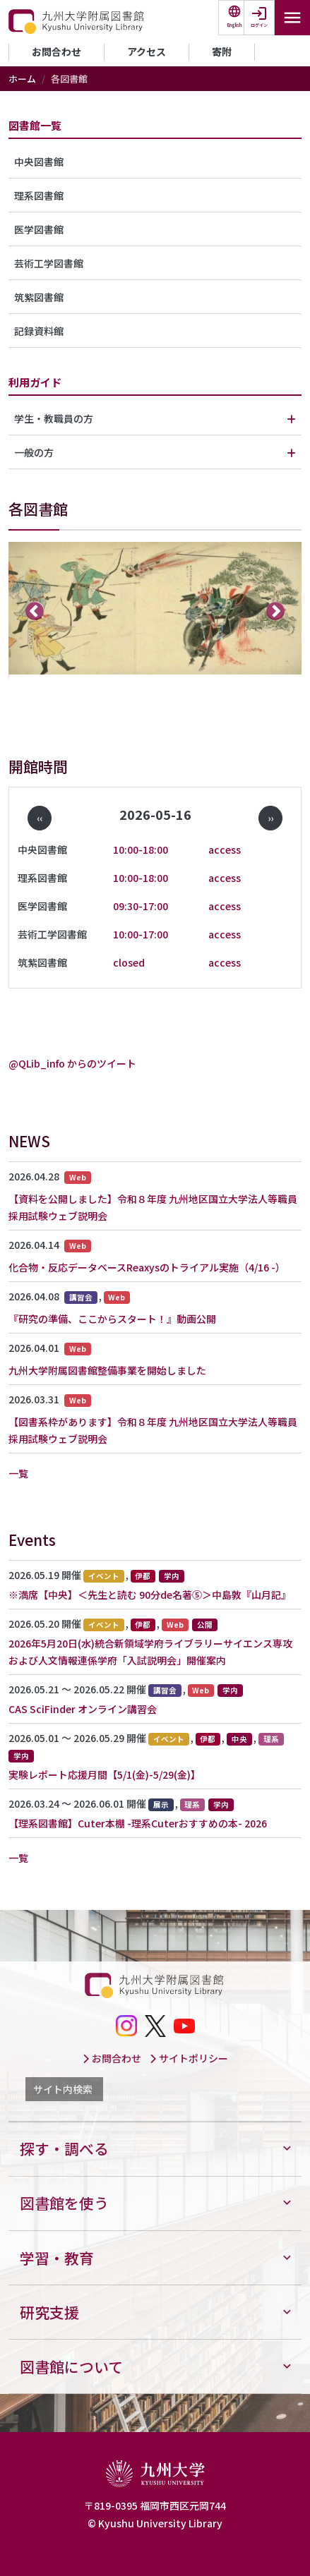 The height and width of the screenshot is (2576, 310). I want to click on CAS SciFinder オンライン講習会, so click(82, 1709).